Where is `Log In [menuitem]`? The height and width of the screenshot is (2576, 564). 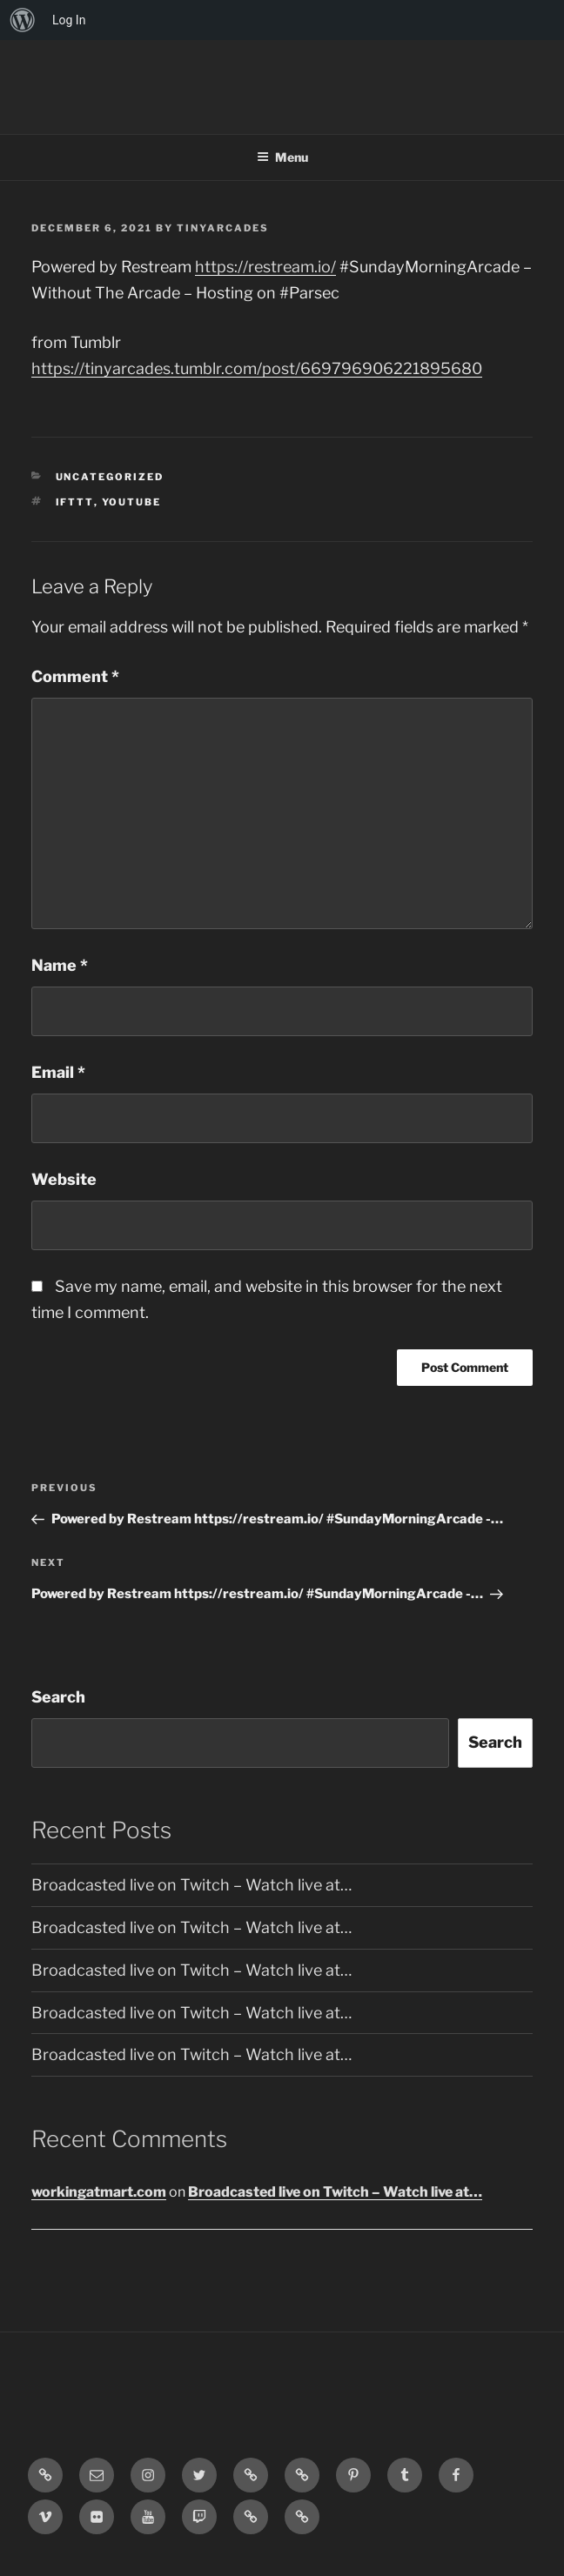
Log In [menuitem] is located at coordinates (68, 20).